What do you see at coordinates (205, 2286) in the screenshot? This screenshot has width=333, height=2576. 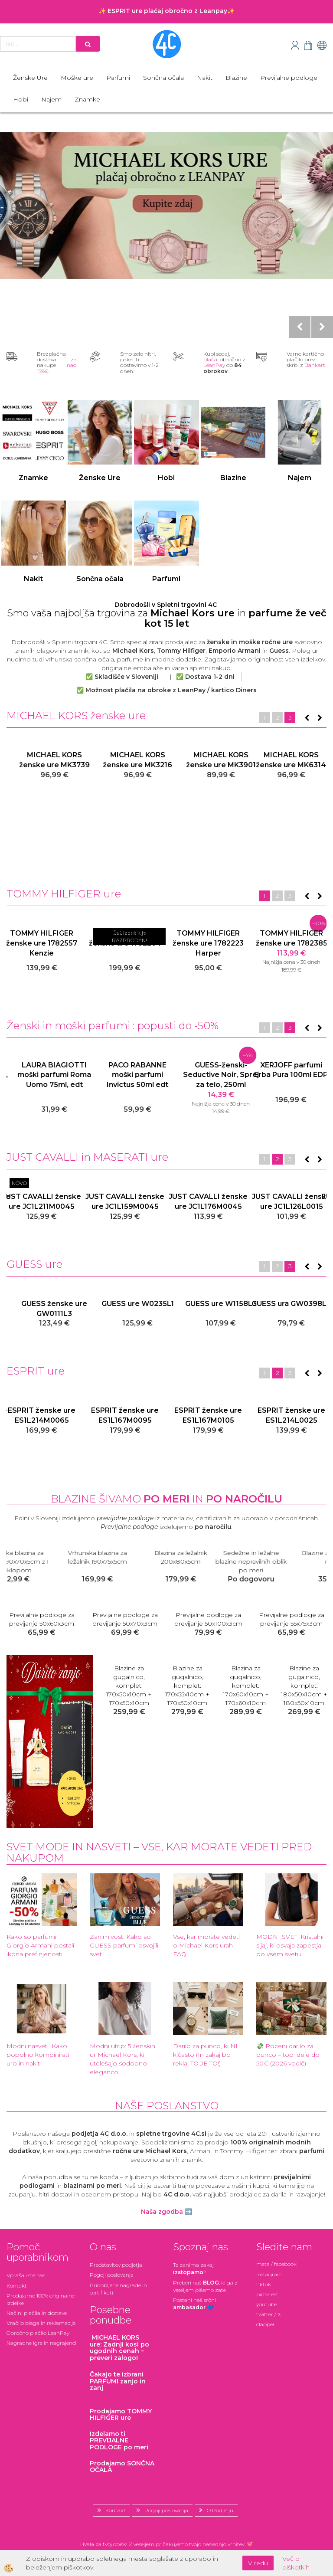 I see `Preberi naš , ki ga z veseljem pišemo zate` at bounding box center [205, 2286].